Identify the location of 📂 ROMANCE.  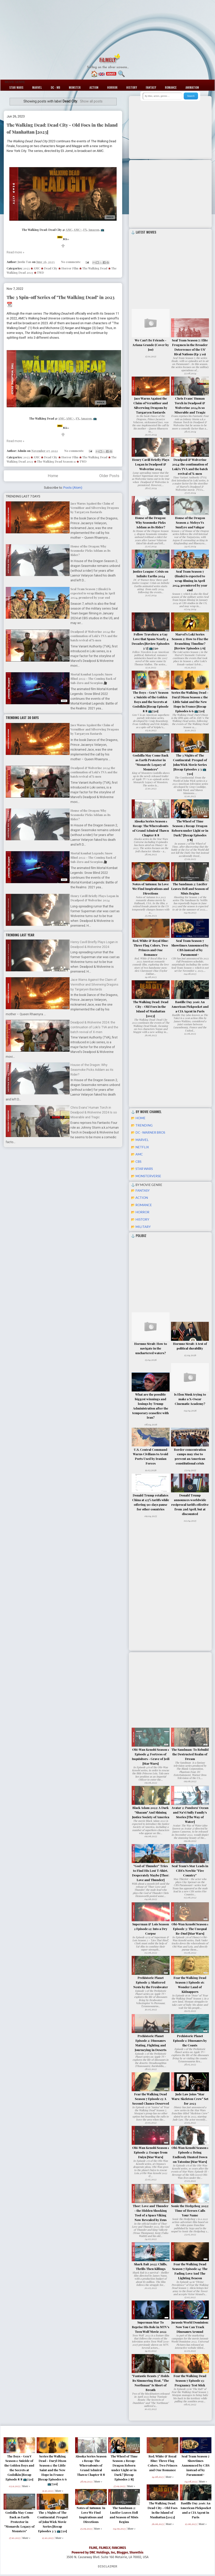
(141, 1205).